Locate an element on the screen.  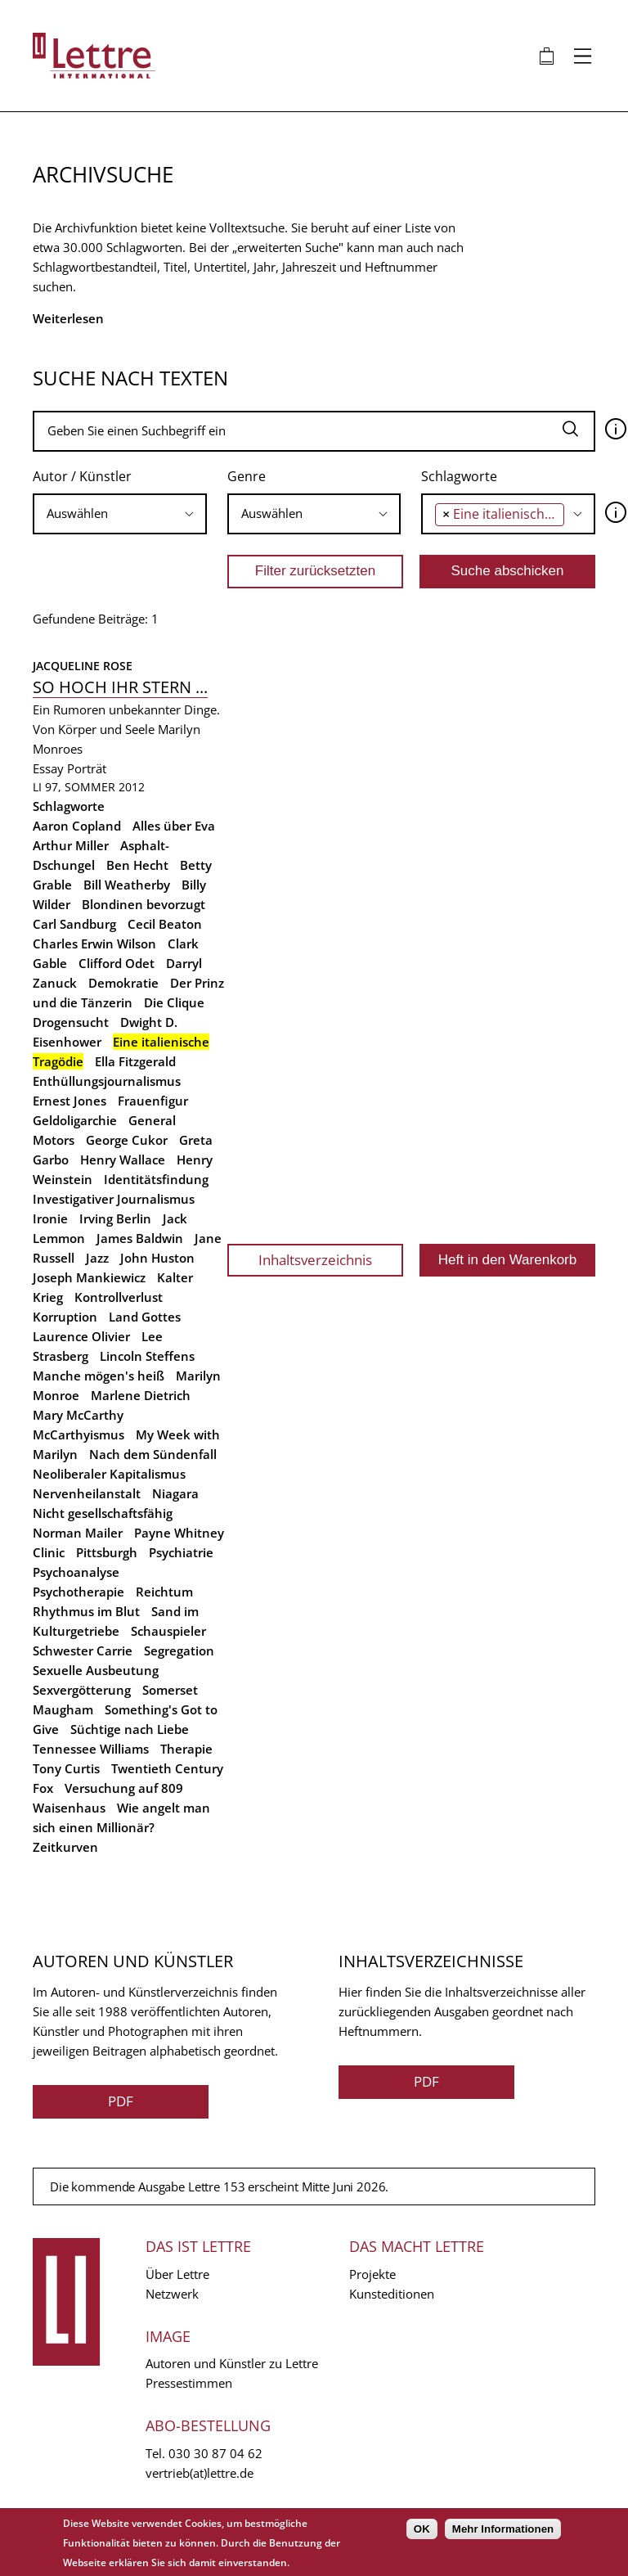
Ben Hecht is located at coordinates (137, 865).